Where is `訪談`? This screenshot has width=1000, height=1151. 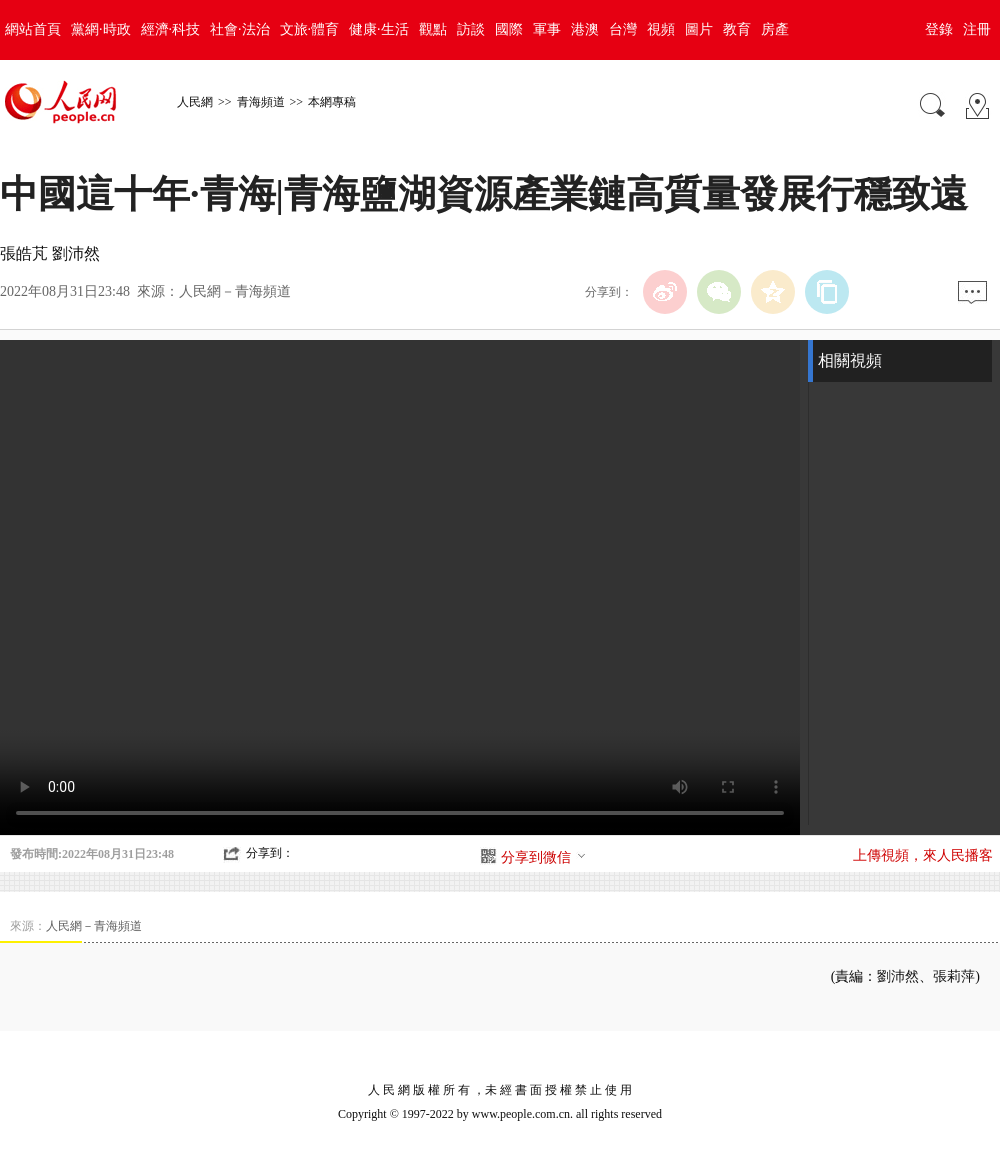
訪談 is located at coordinates (471, 29).